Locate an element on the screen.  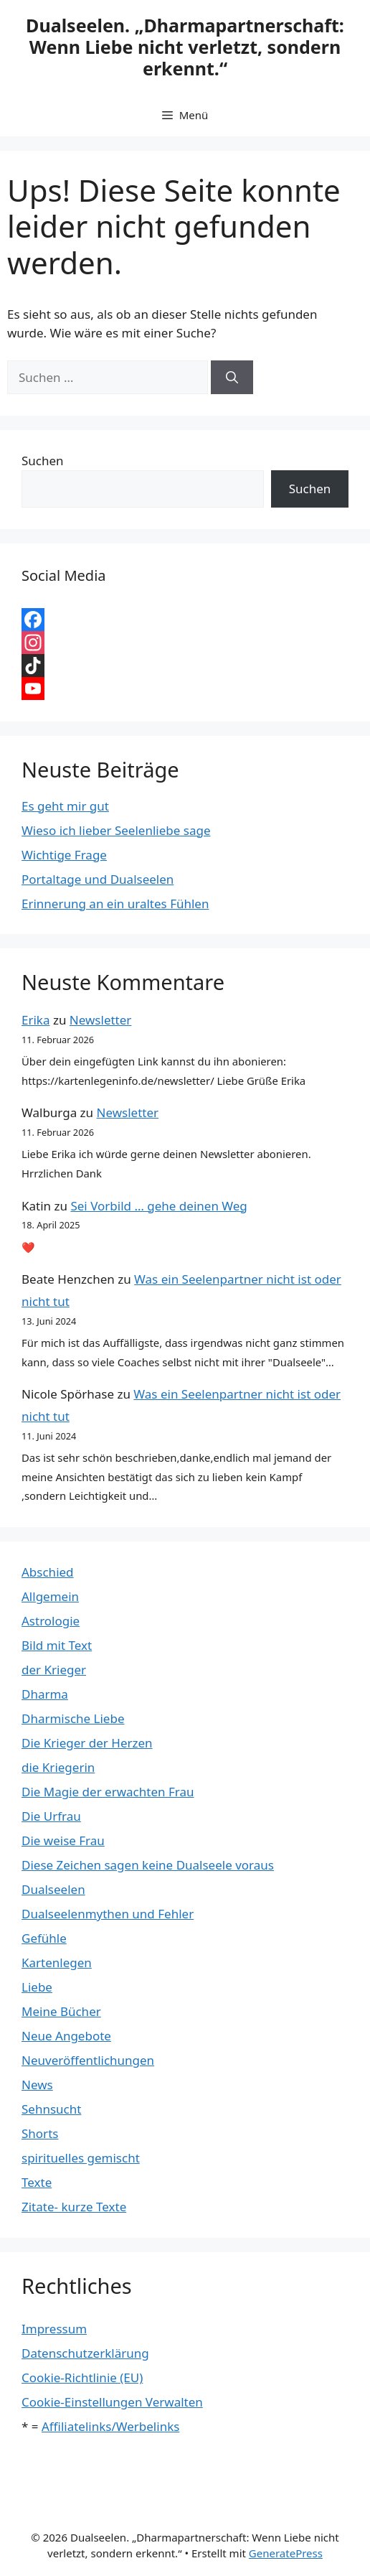
Erika is located at coordinates (35, 1020).